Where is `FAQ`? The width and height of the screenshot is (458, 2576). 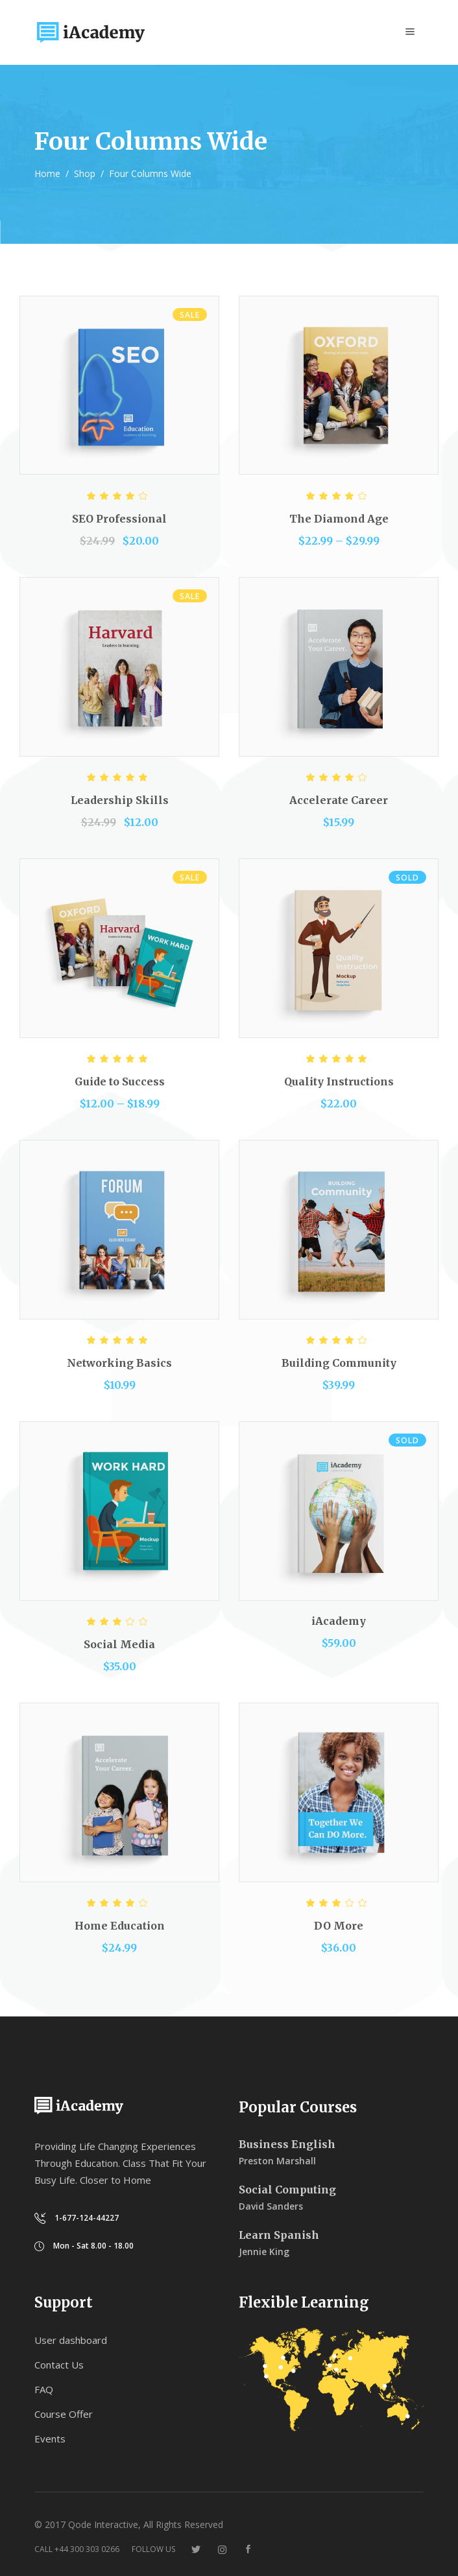 FAQ is located at coordinates (43, 2389).